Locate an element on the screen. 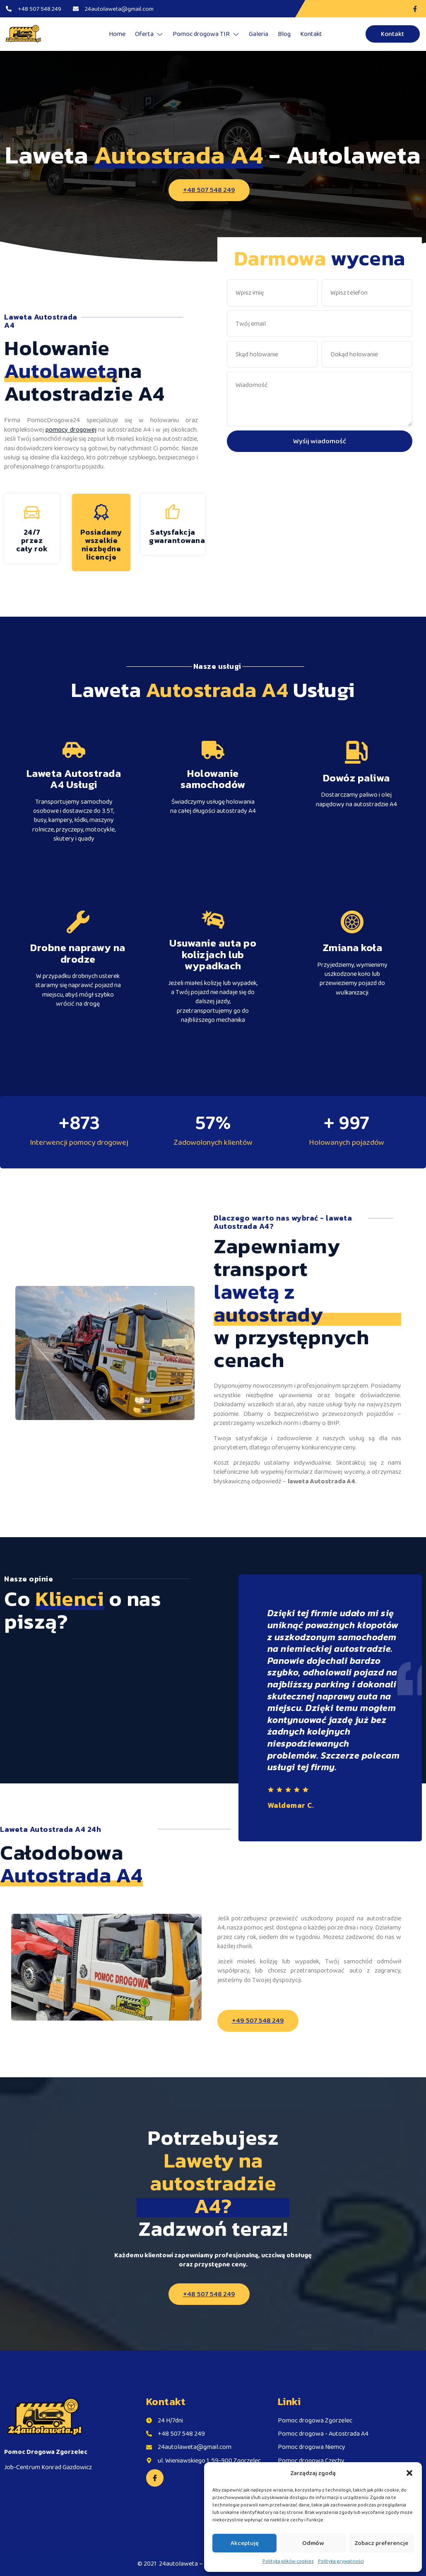  Blog is located at coordinates (284, 33).